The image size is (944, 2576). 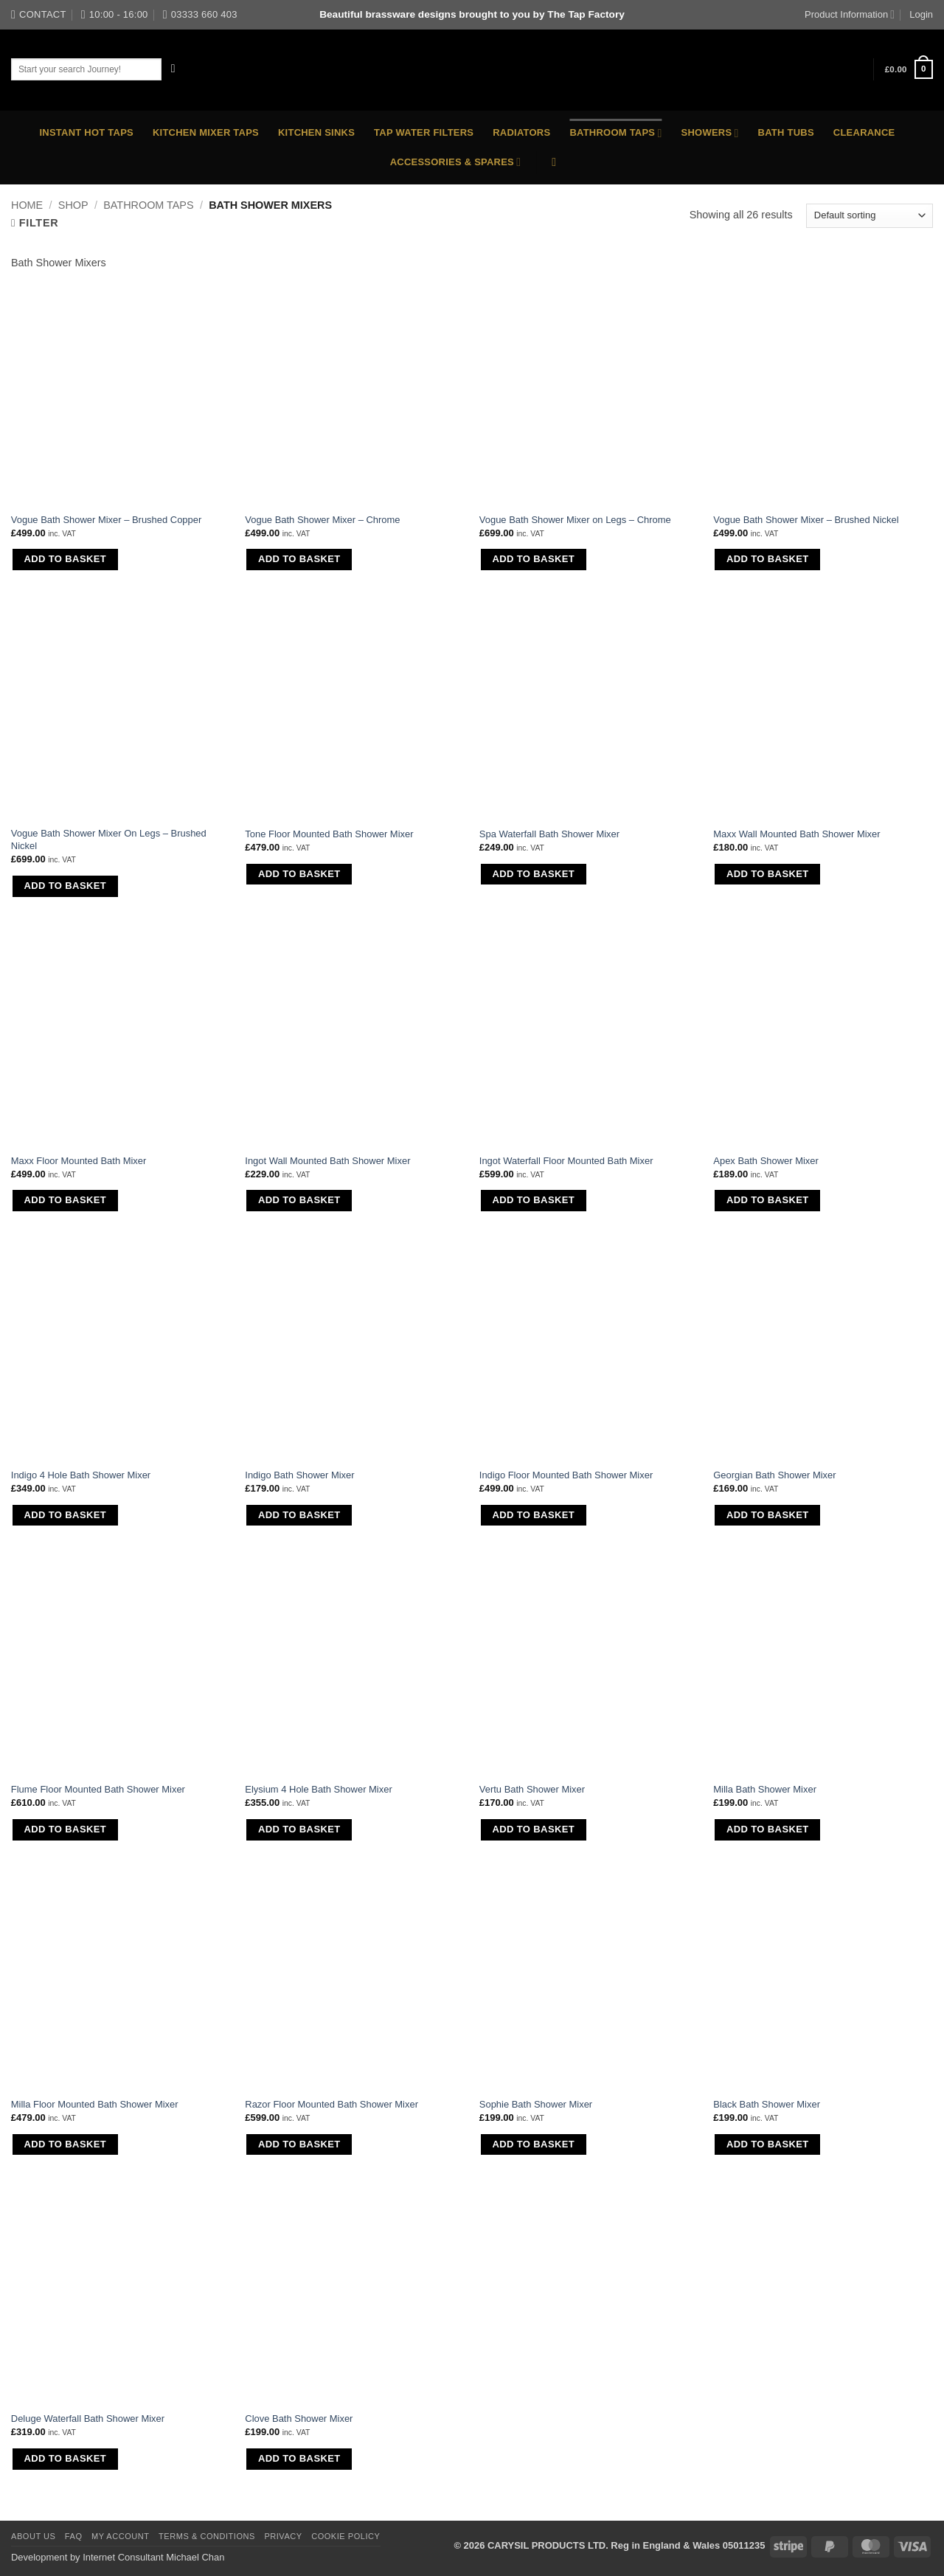 I want to click on Maxx Wall Mounted Bath Shower Mixer, so click(x=796, y=833).